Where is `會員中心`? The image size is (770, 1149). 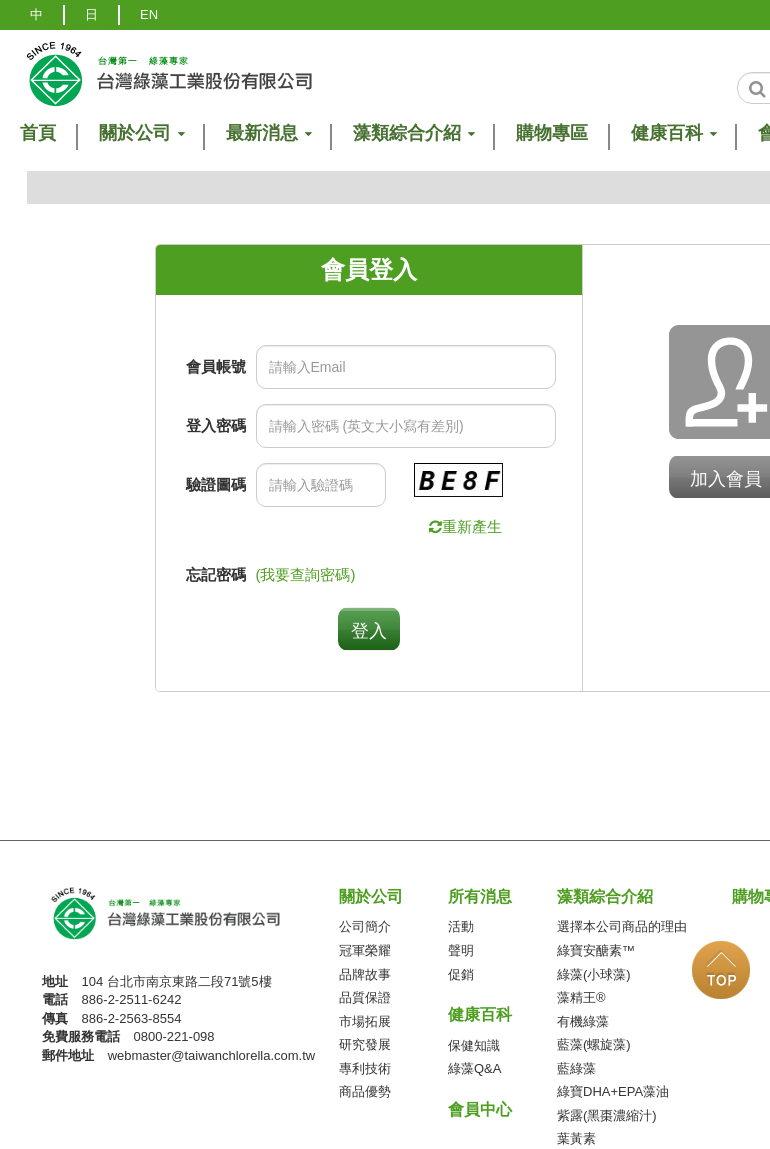 會員中心 is located at coordinates (480, 1109).